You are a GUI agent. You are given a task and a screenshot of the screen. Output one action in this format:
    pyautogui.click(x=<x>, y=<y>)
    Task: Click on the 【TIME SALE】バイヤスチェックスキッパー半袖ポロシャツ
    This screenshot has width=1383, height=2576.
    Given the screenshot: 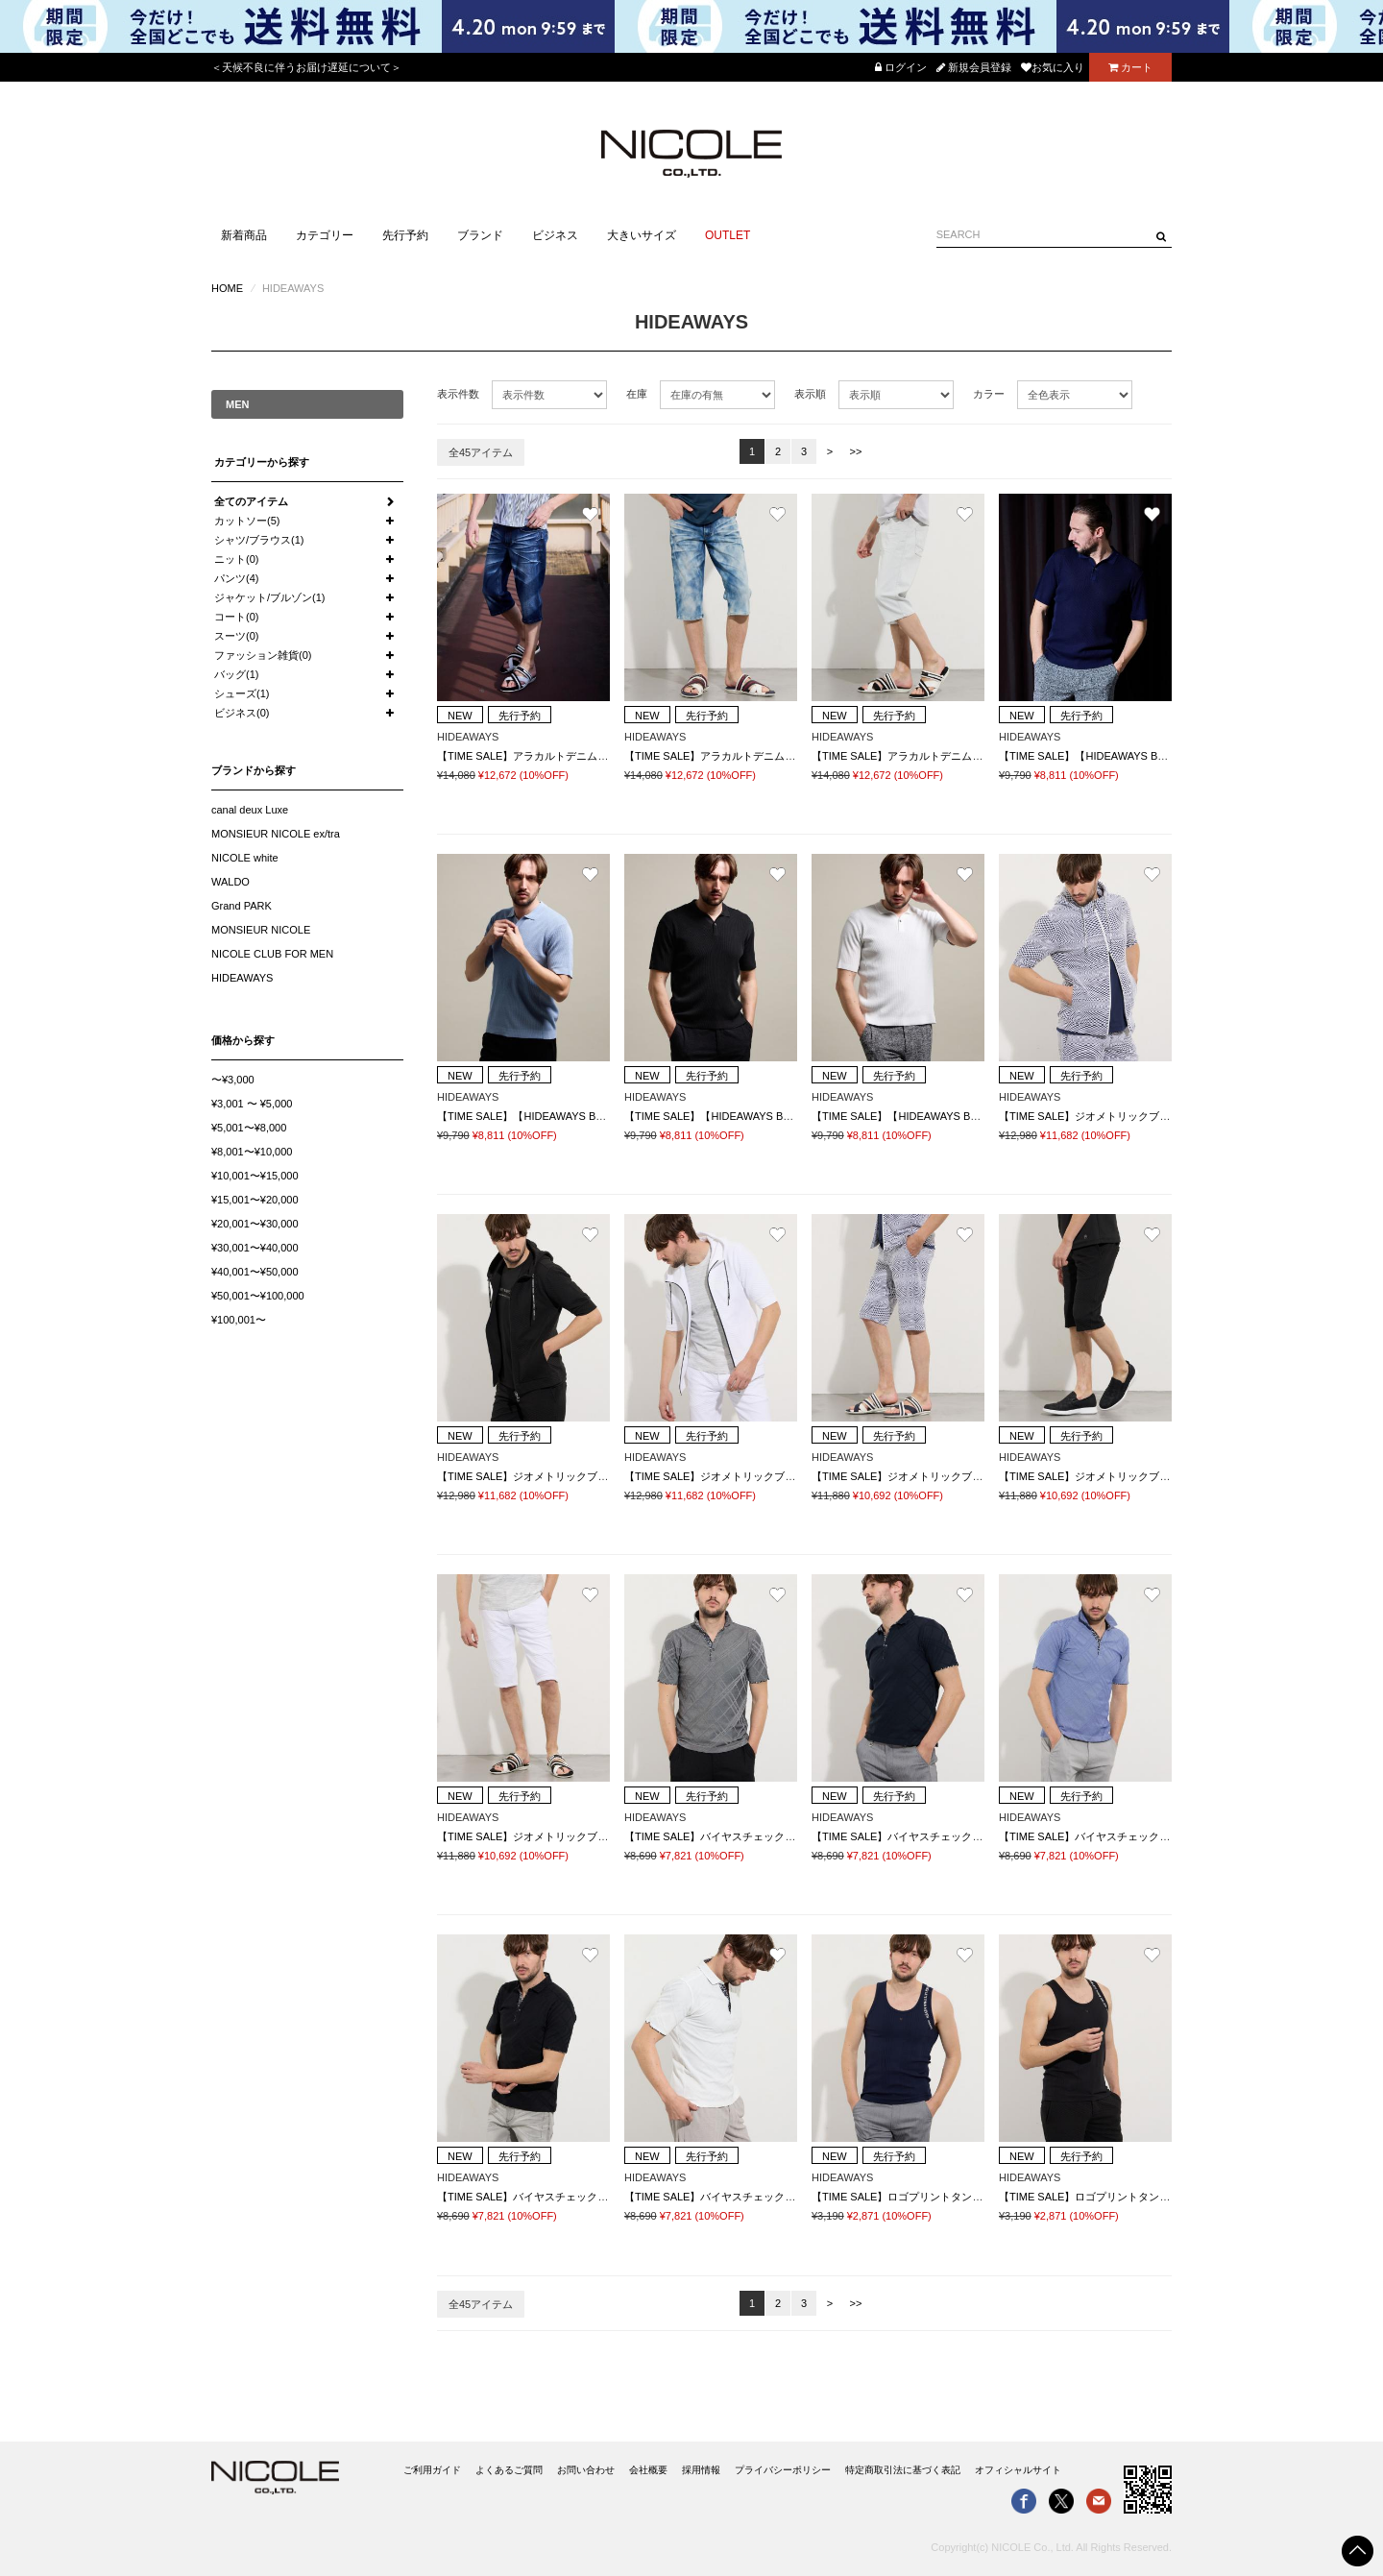 What is the action you would take?
    pyautogui.click(x=767, y=1836)
    